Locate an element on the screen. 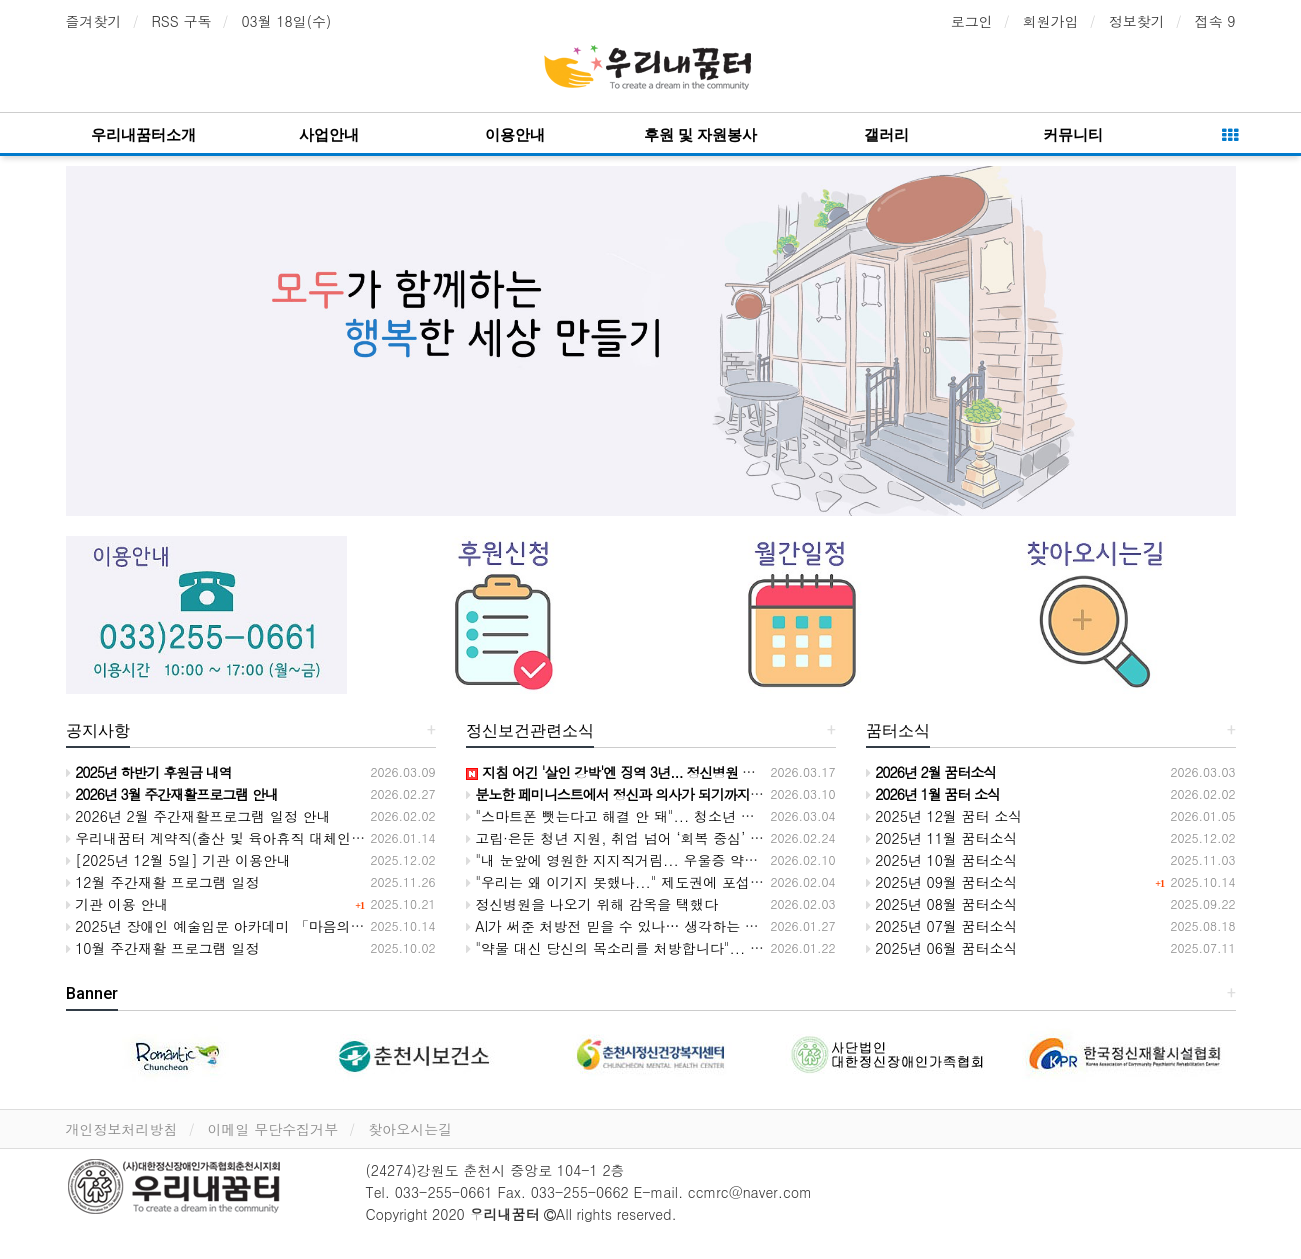 This screenshot has width=1301, height=1259. 03월 18일(수) is located at coordinates (286, 21).